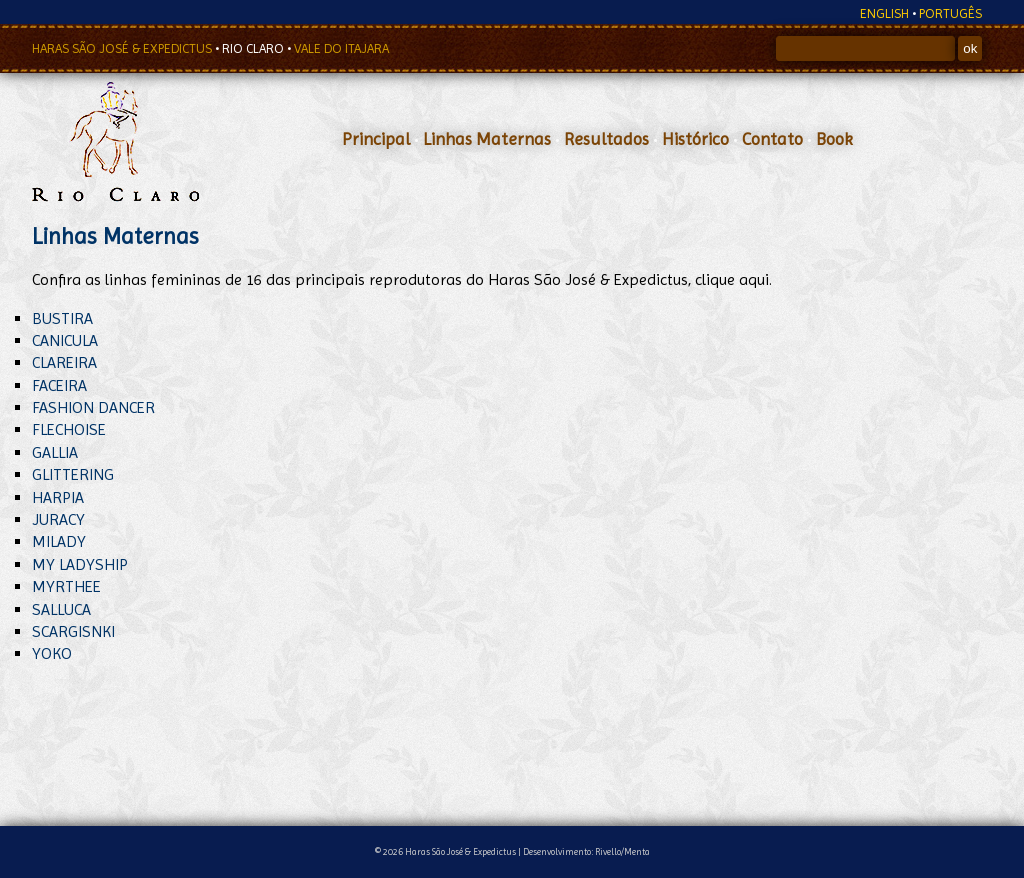  What do you see at coordinates (55, 452) in the screenshot?
I see `GALLIA` at bounding box center [55, 452].